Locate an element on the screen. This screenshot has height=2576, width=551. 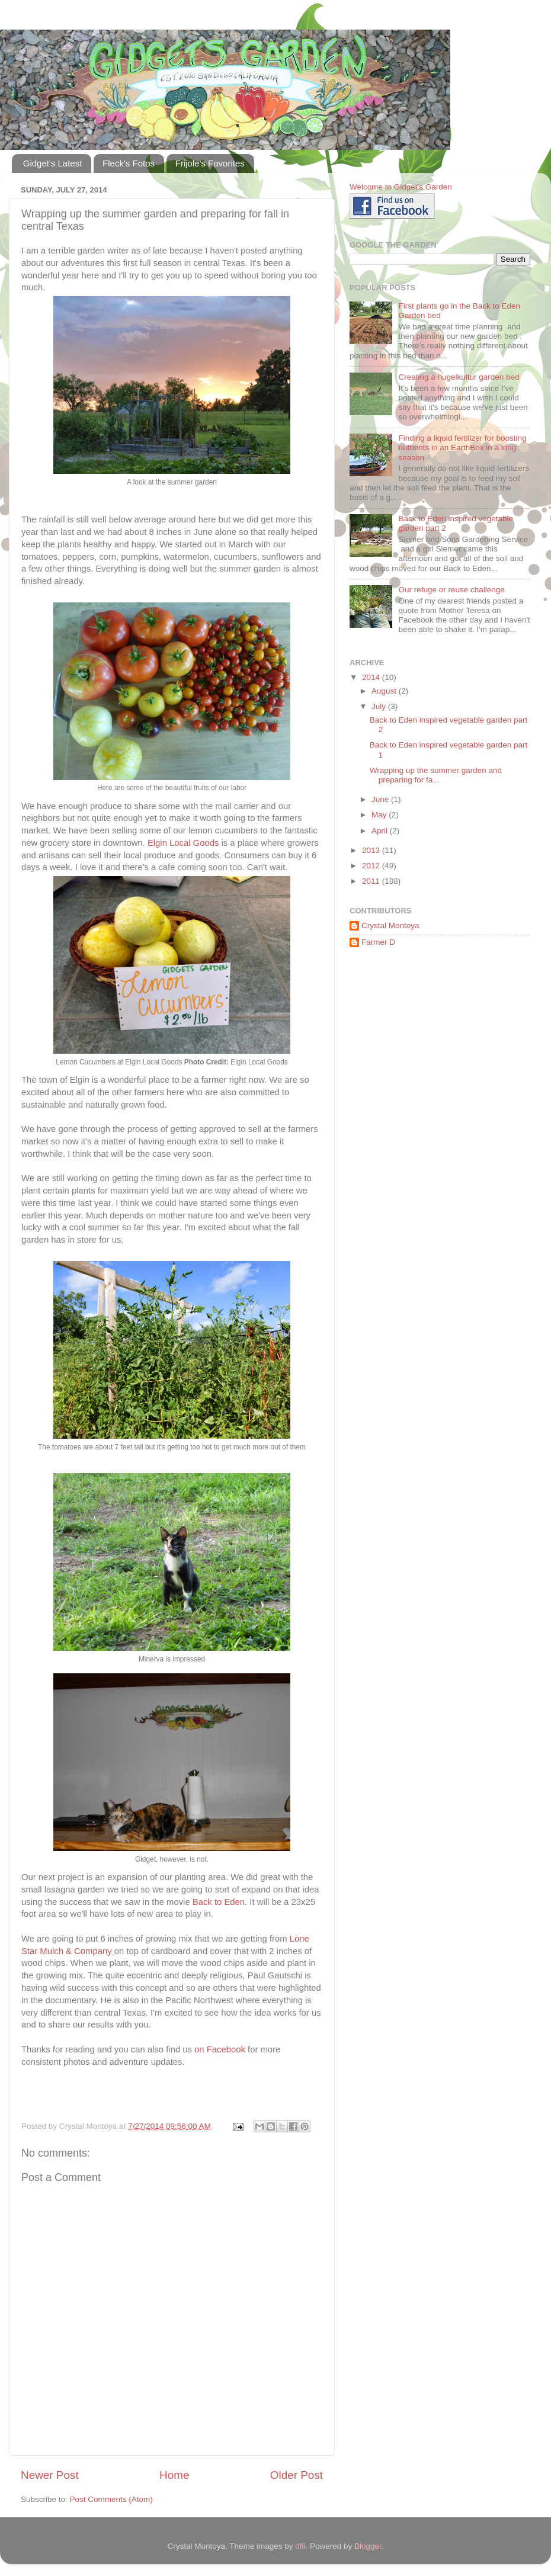
Newer Post is located at coordinates (50, 2475).